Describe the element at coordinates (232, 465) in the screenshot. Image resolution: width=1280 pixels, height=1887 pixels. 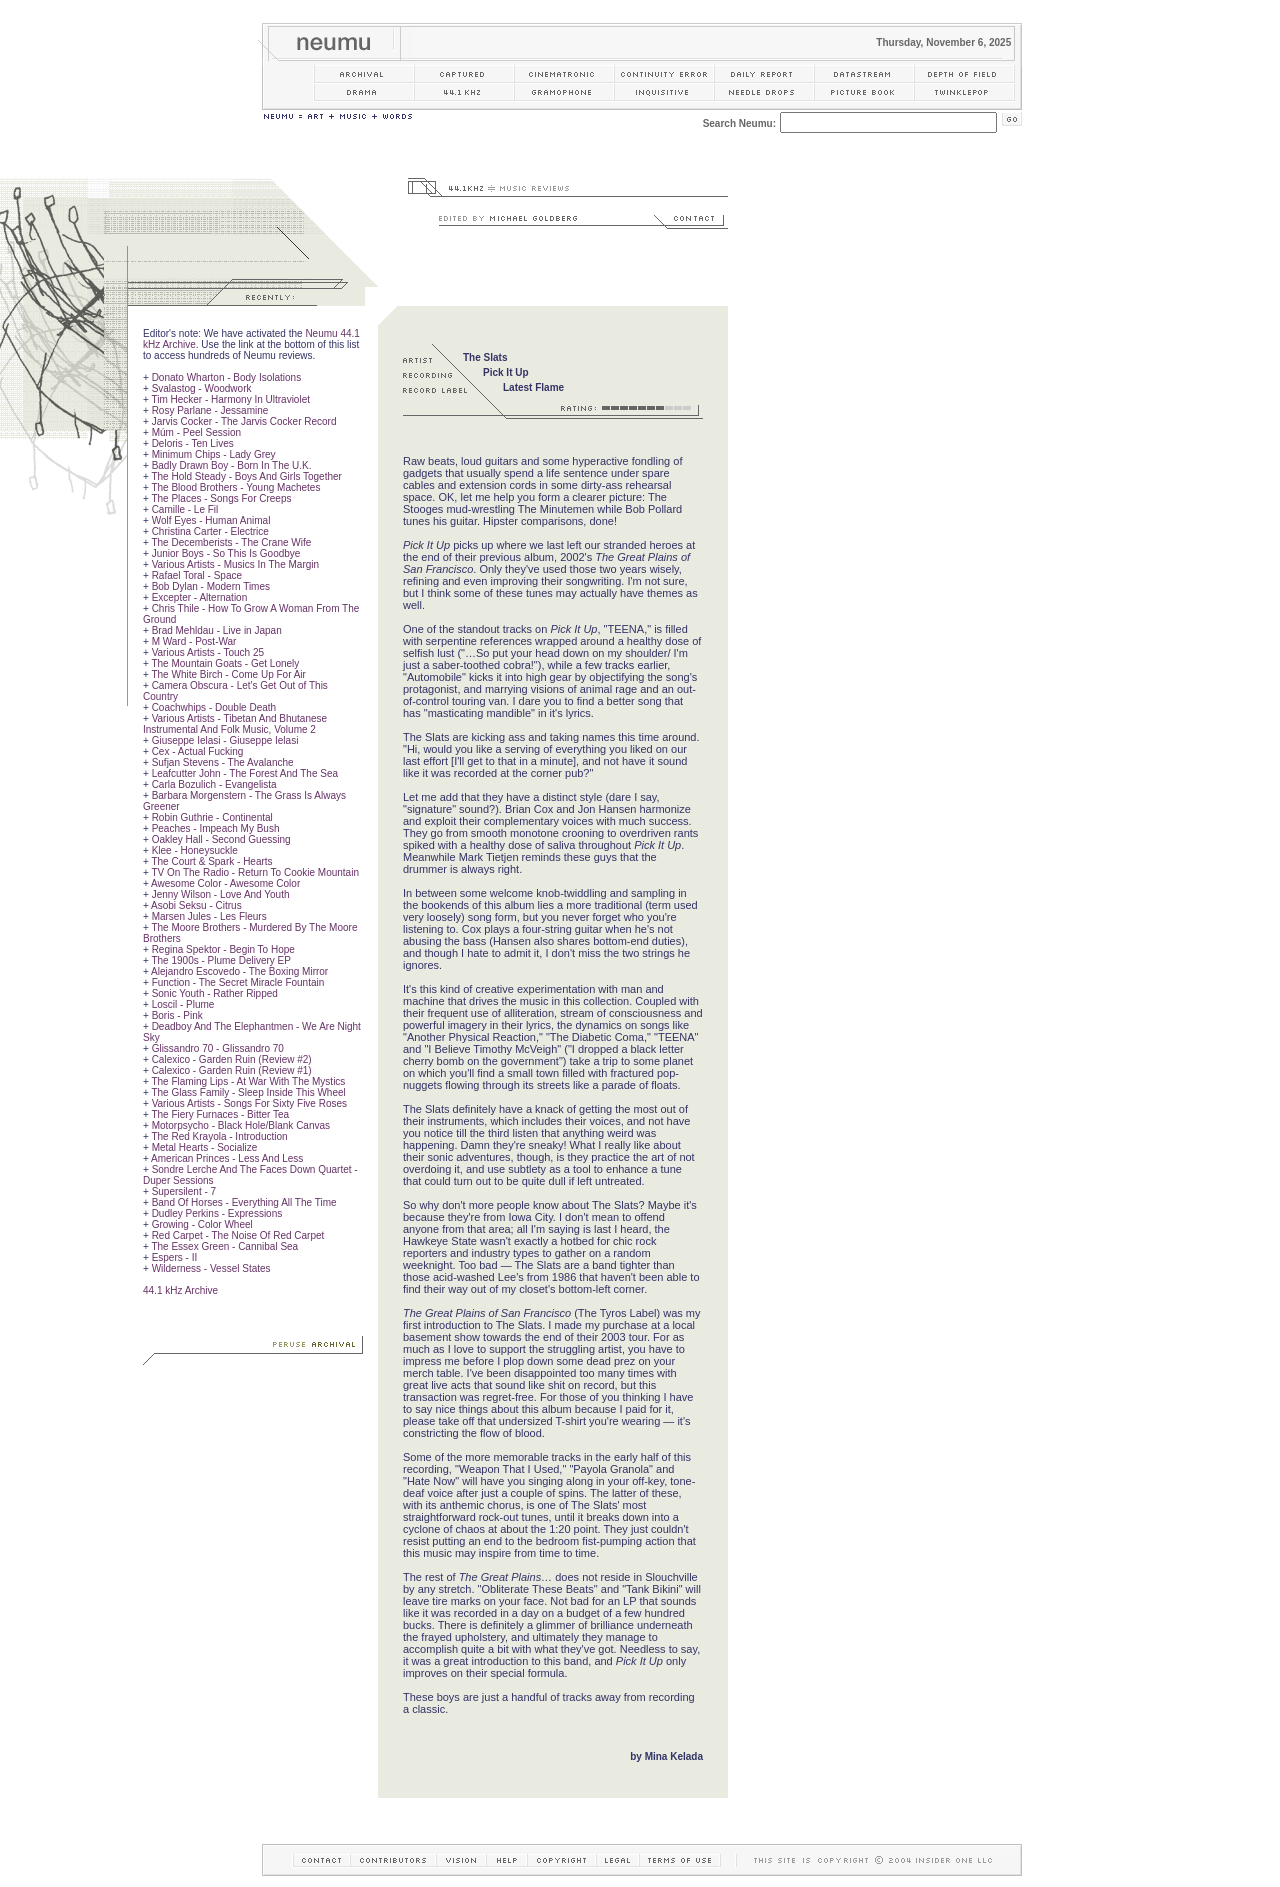
I see `Badly Drawn Boy - Born In The U.K.` at that location.